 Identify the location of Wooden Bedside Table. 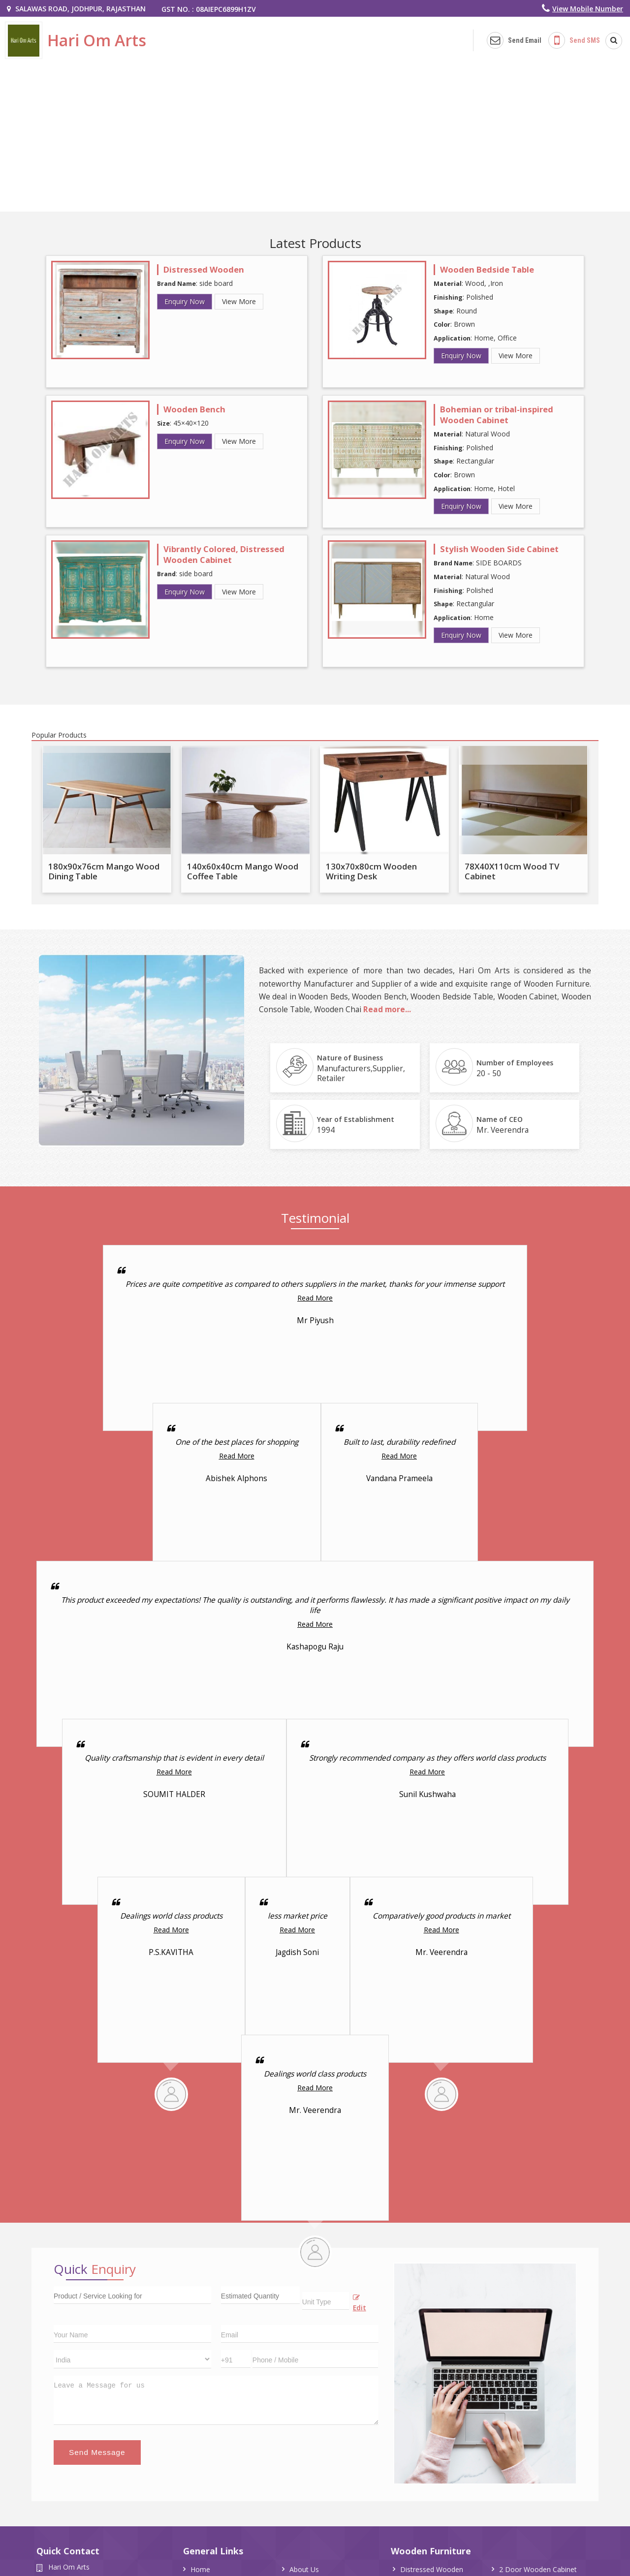
(487, 269).